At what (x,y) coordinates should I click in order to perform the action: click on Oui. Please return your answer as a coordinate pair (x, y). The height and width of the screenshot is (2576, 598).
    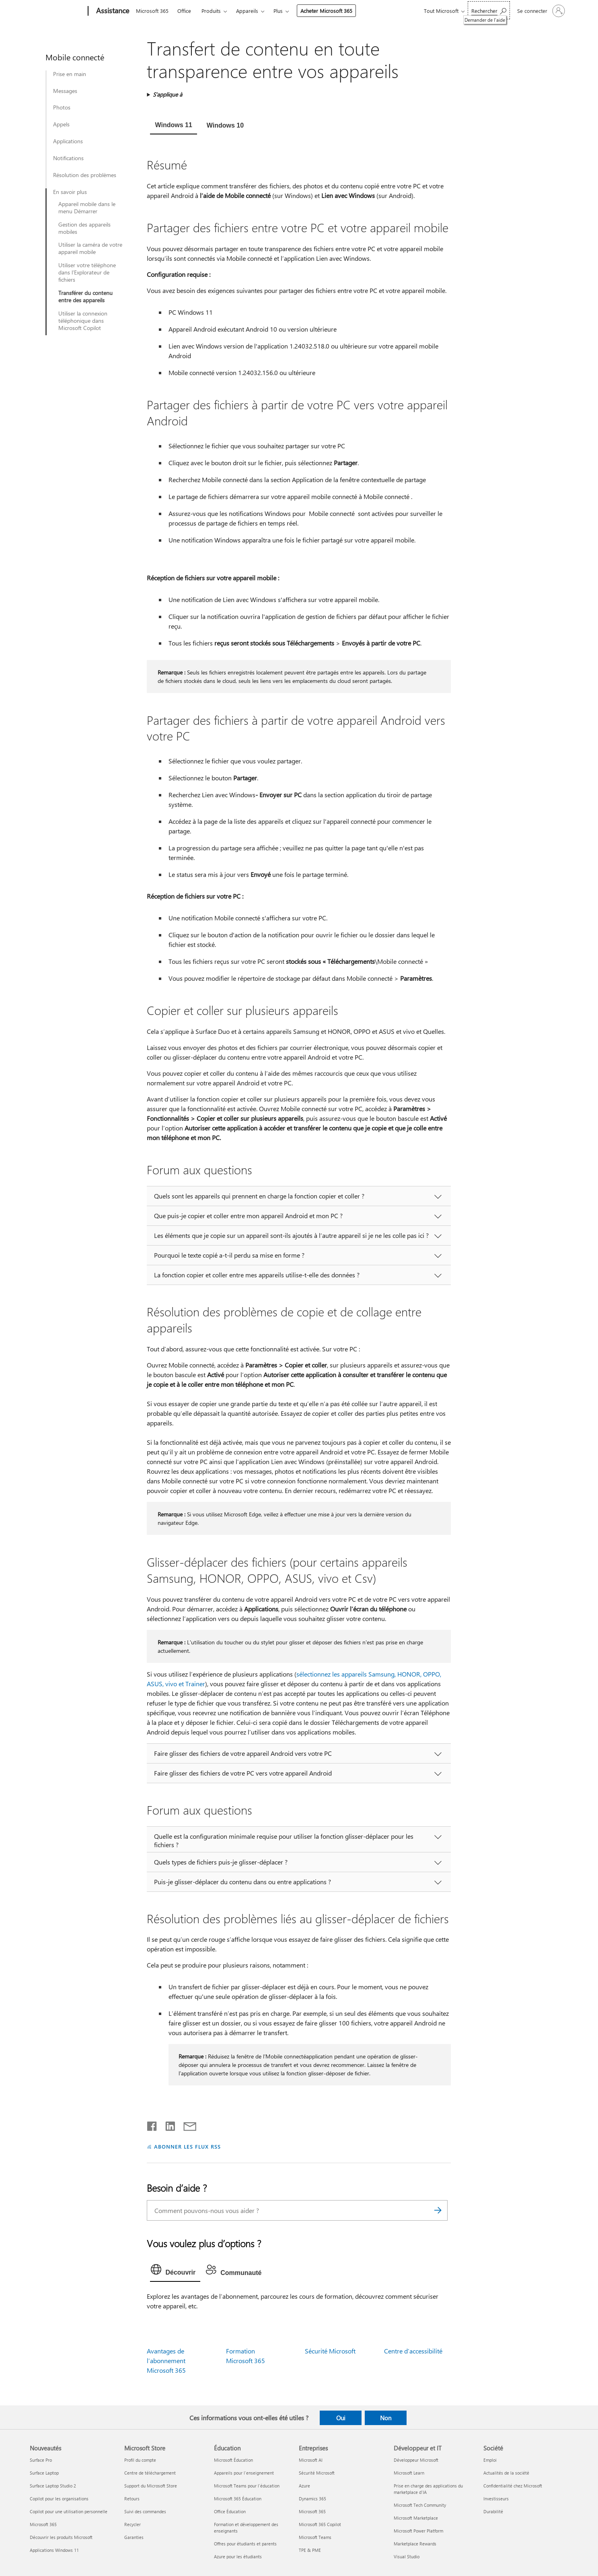
    Looking at the image, I should click on (340, 2418).